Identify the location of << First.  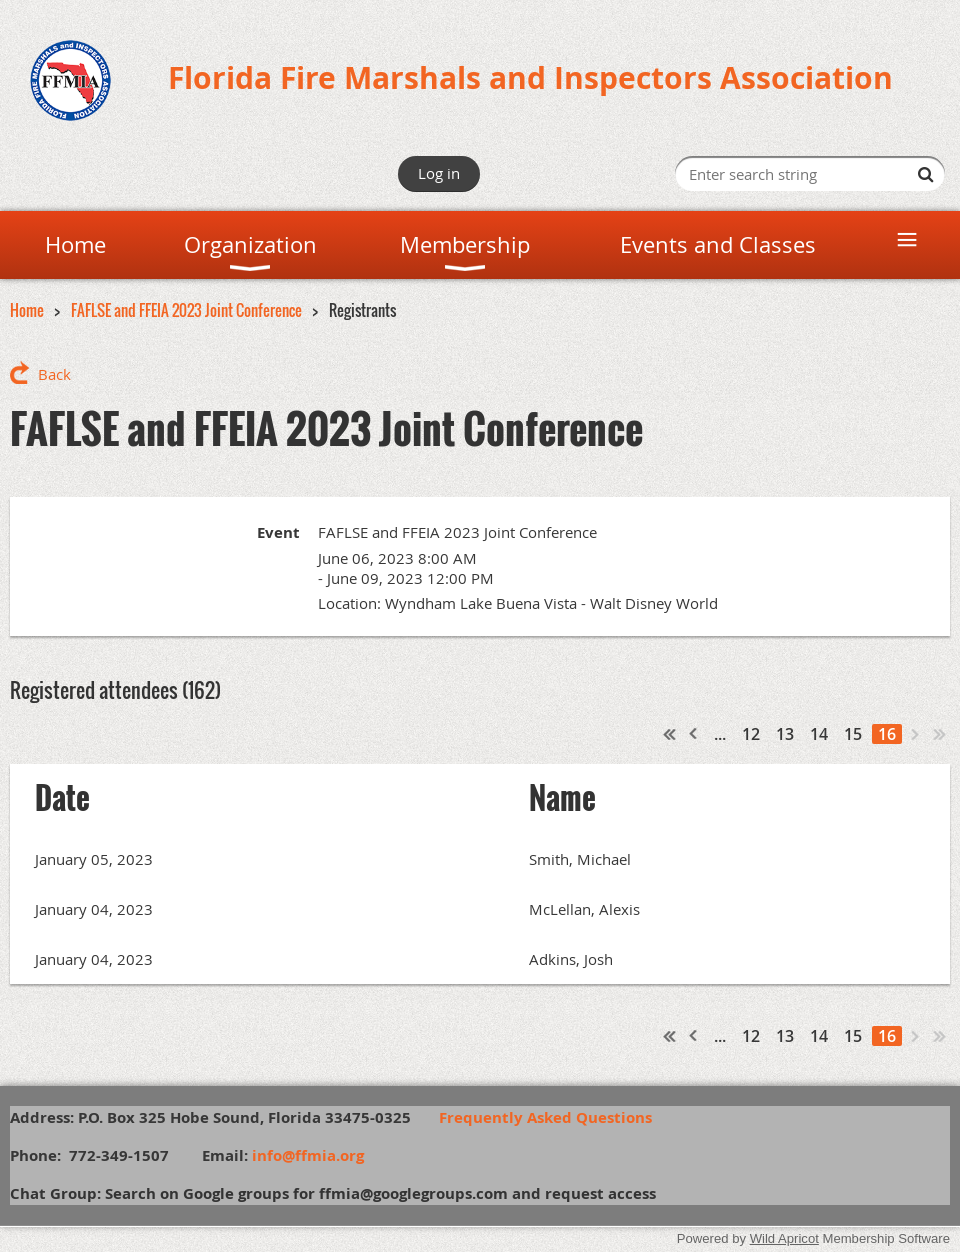
(670, 734).